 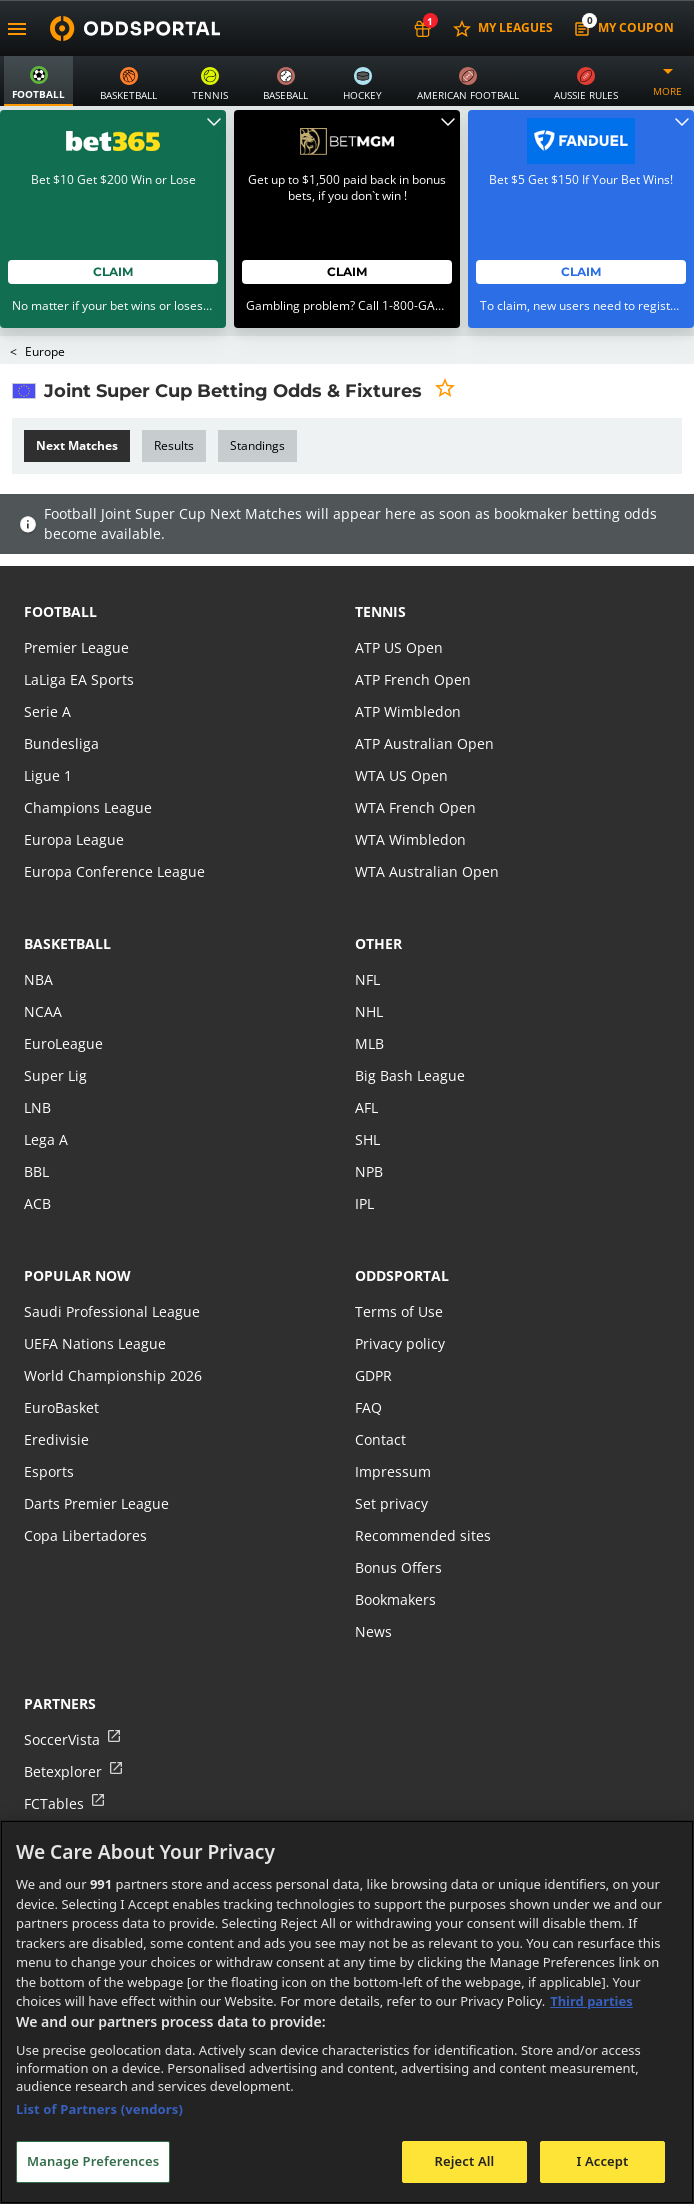 I want to click on NPB, so click(x=369, y=1123).